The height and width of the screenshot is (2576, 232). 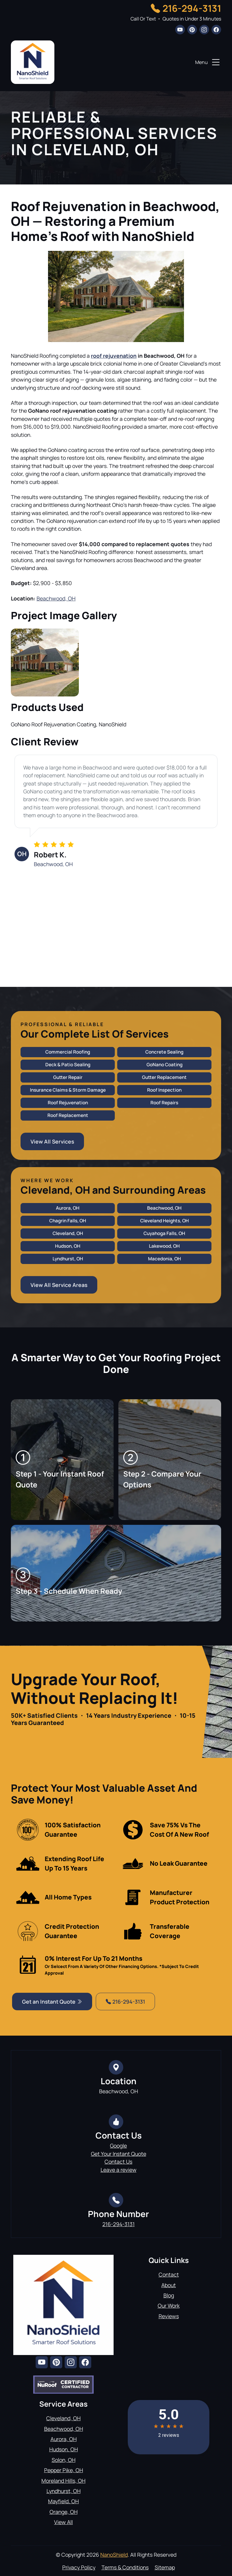 What do you see at coordinates (164, 1064) in the screenshot?
I see `GoNano Coating` at bounding box center [164, 1064].